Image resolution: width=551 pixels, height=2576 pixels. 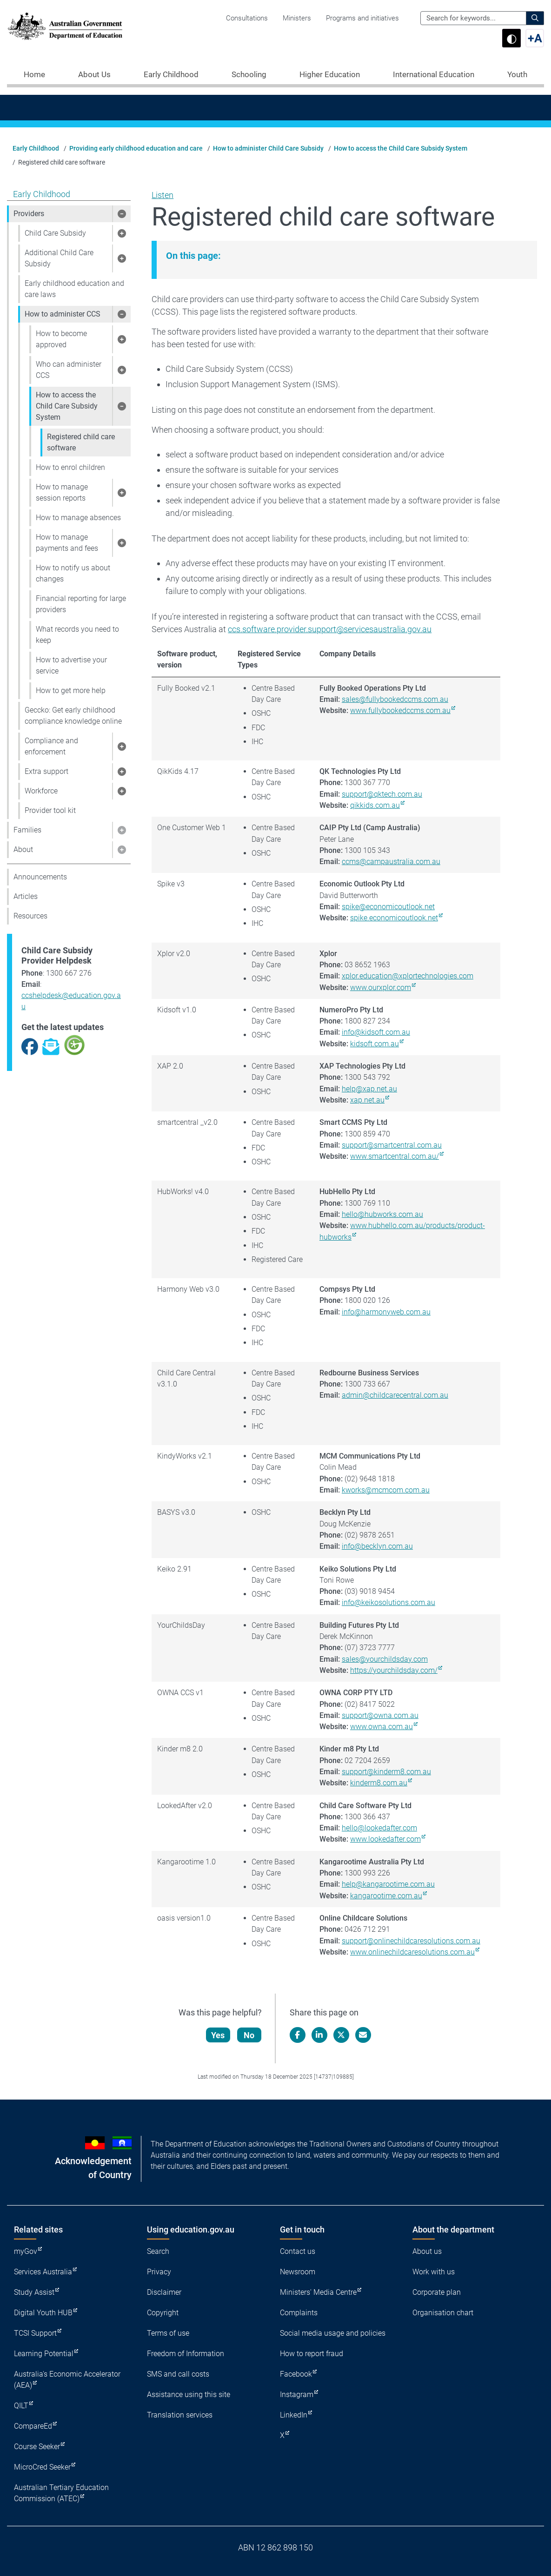 What do you see at coordinates (442, 2312) in the screenshot?
I see `Organisation chart` at bounding box center [442, 2312].